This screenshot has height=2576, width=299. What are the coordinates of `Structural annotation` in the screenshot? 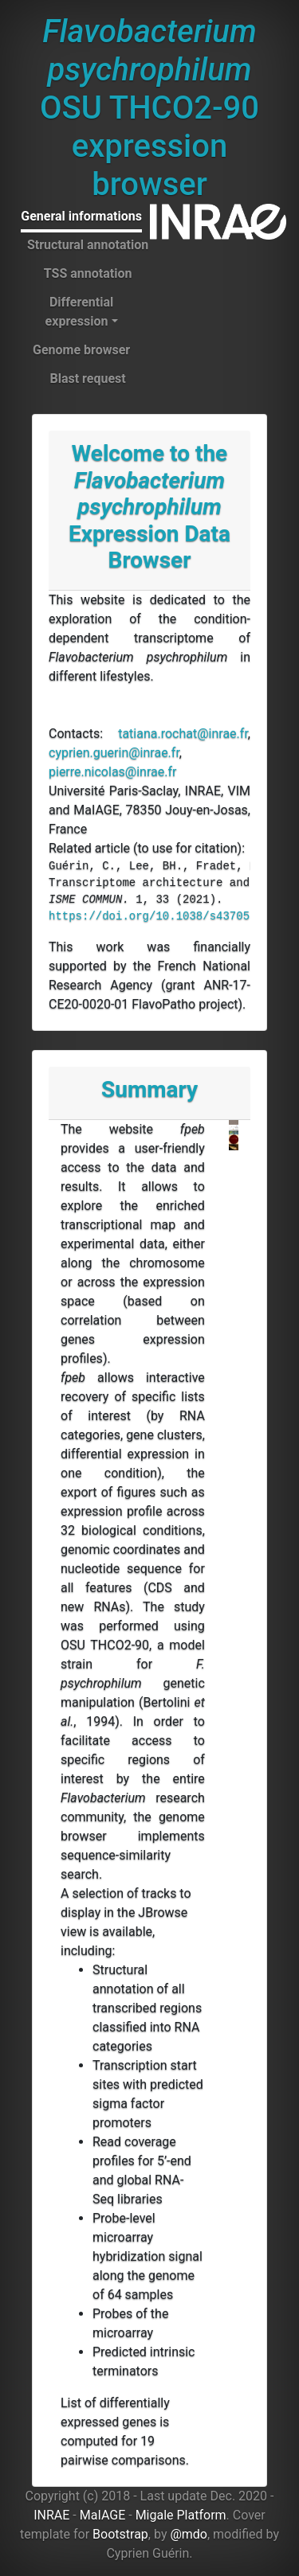 It's located at (87, 244).